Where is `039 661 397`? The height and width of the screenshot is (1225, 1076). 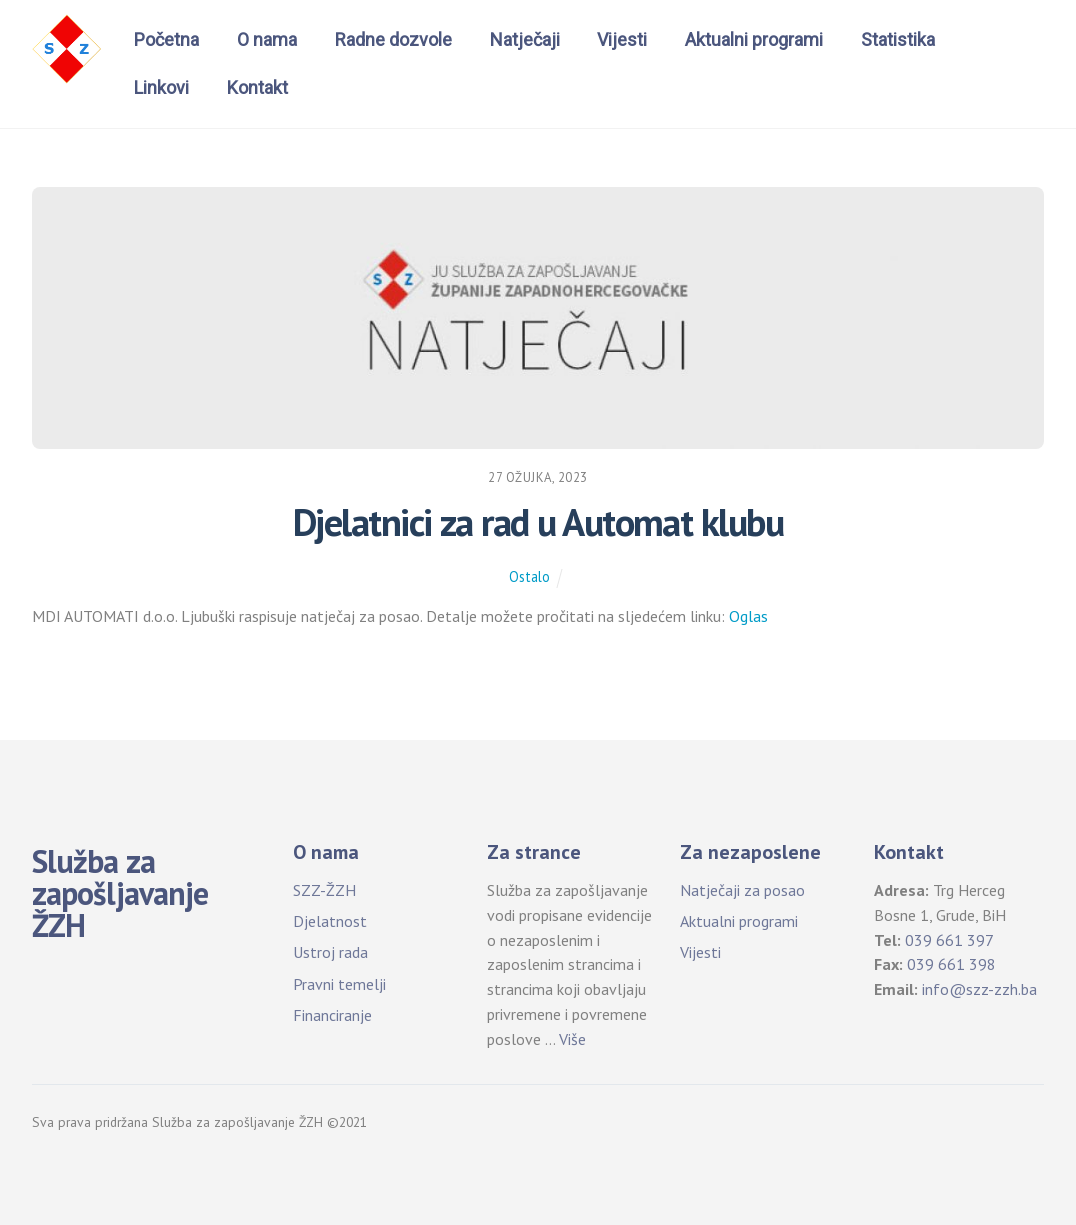
039 661 397 is located at coordinates (949, 940).